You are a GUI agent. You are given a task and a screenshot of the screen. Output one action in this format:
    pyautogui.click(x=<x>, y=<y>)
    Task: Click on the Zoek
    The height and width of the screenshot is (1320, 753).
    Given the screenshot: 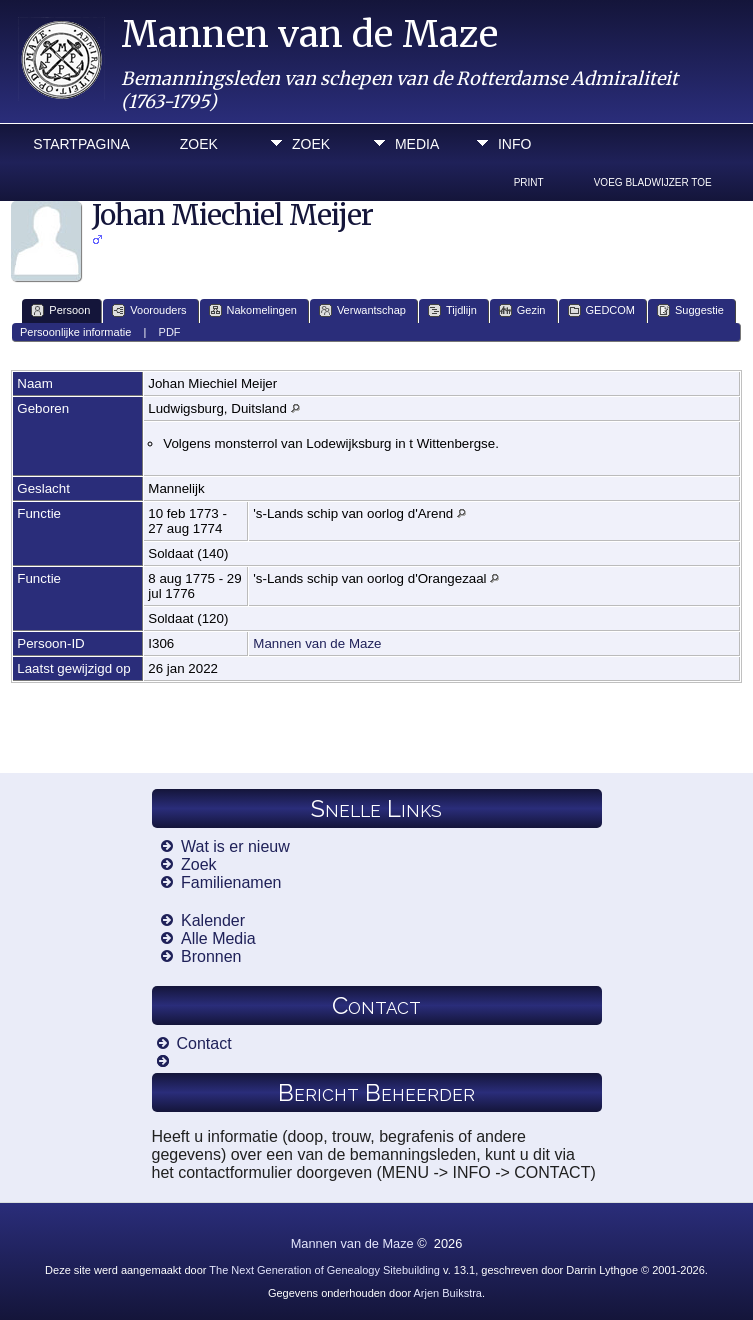 What is the action you would take?
    pyautogui.click(x=199, y=144)
    